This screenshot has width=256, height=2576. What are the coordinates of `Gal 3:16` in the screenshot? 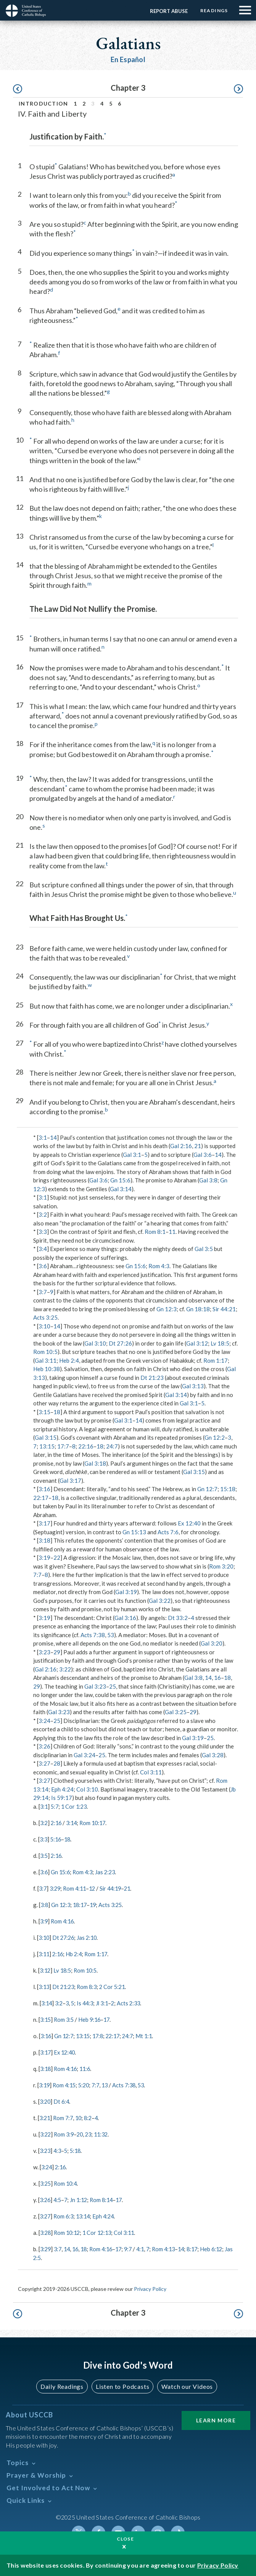 It's located at (125, 1617).